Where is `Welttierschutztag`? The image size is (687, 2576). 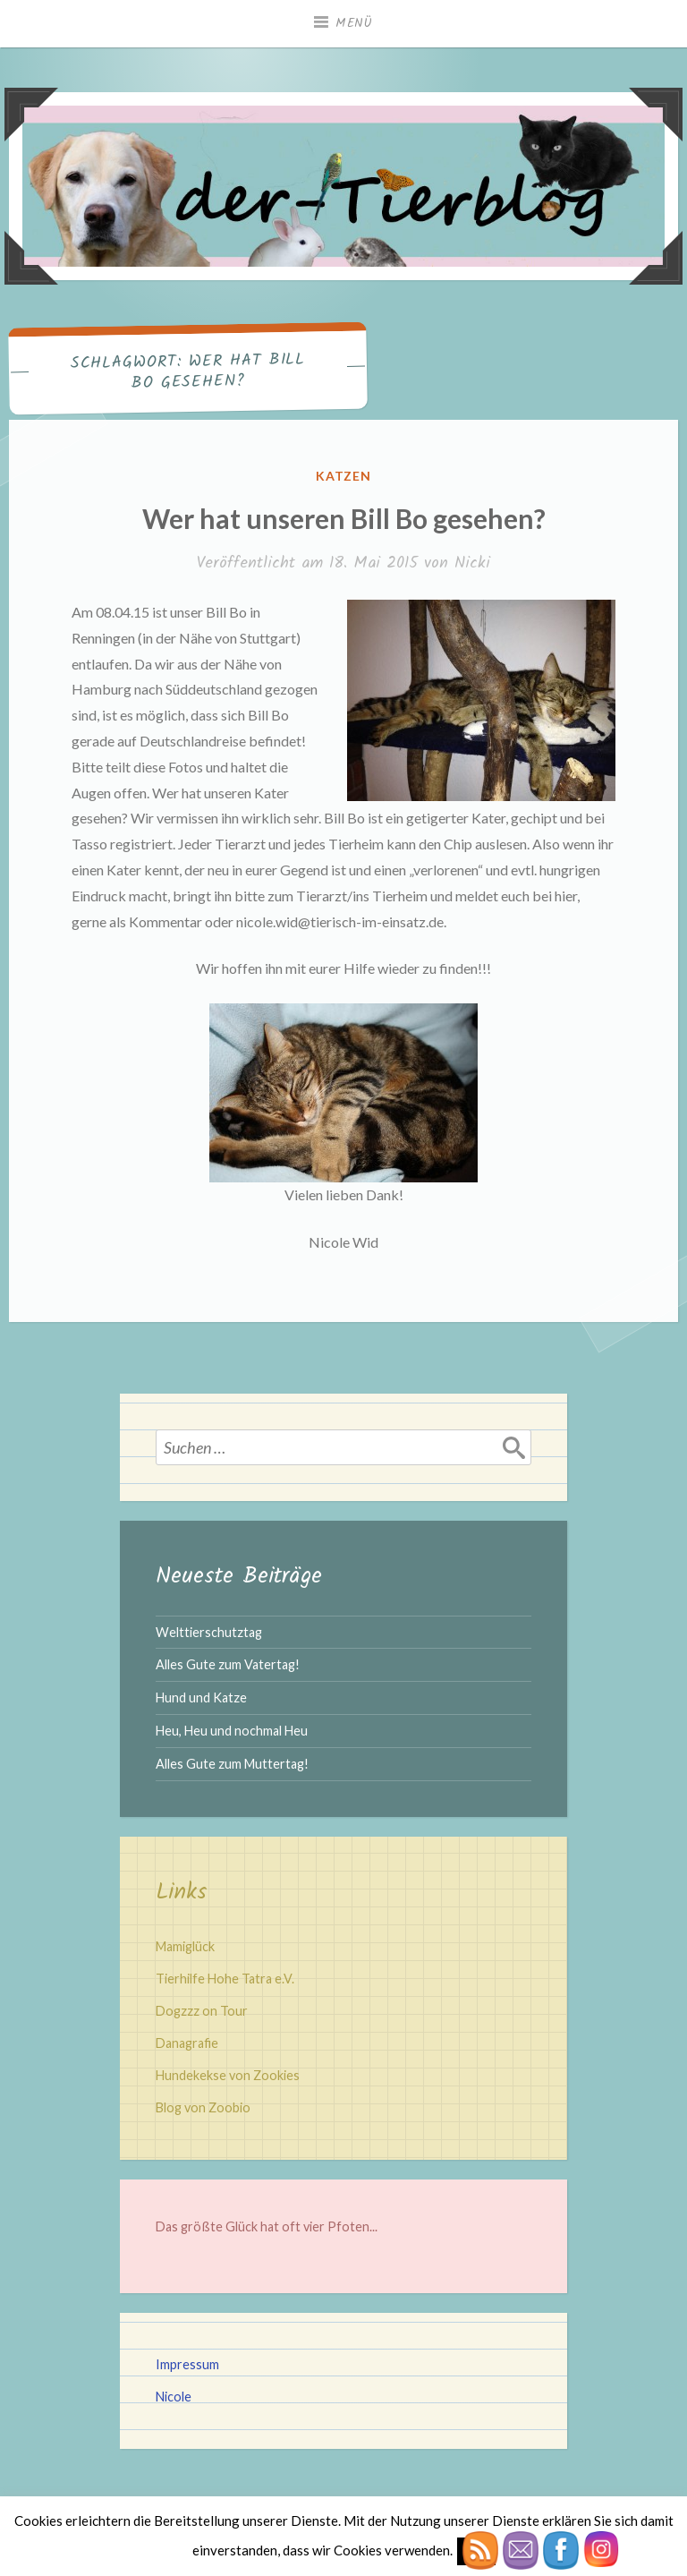
Welttierschutztag is located at coordinates (209, 1632).